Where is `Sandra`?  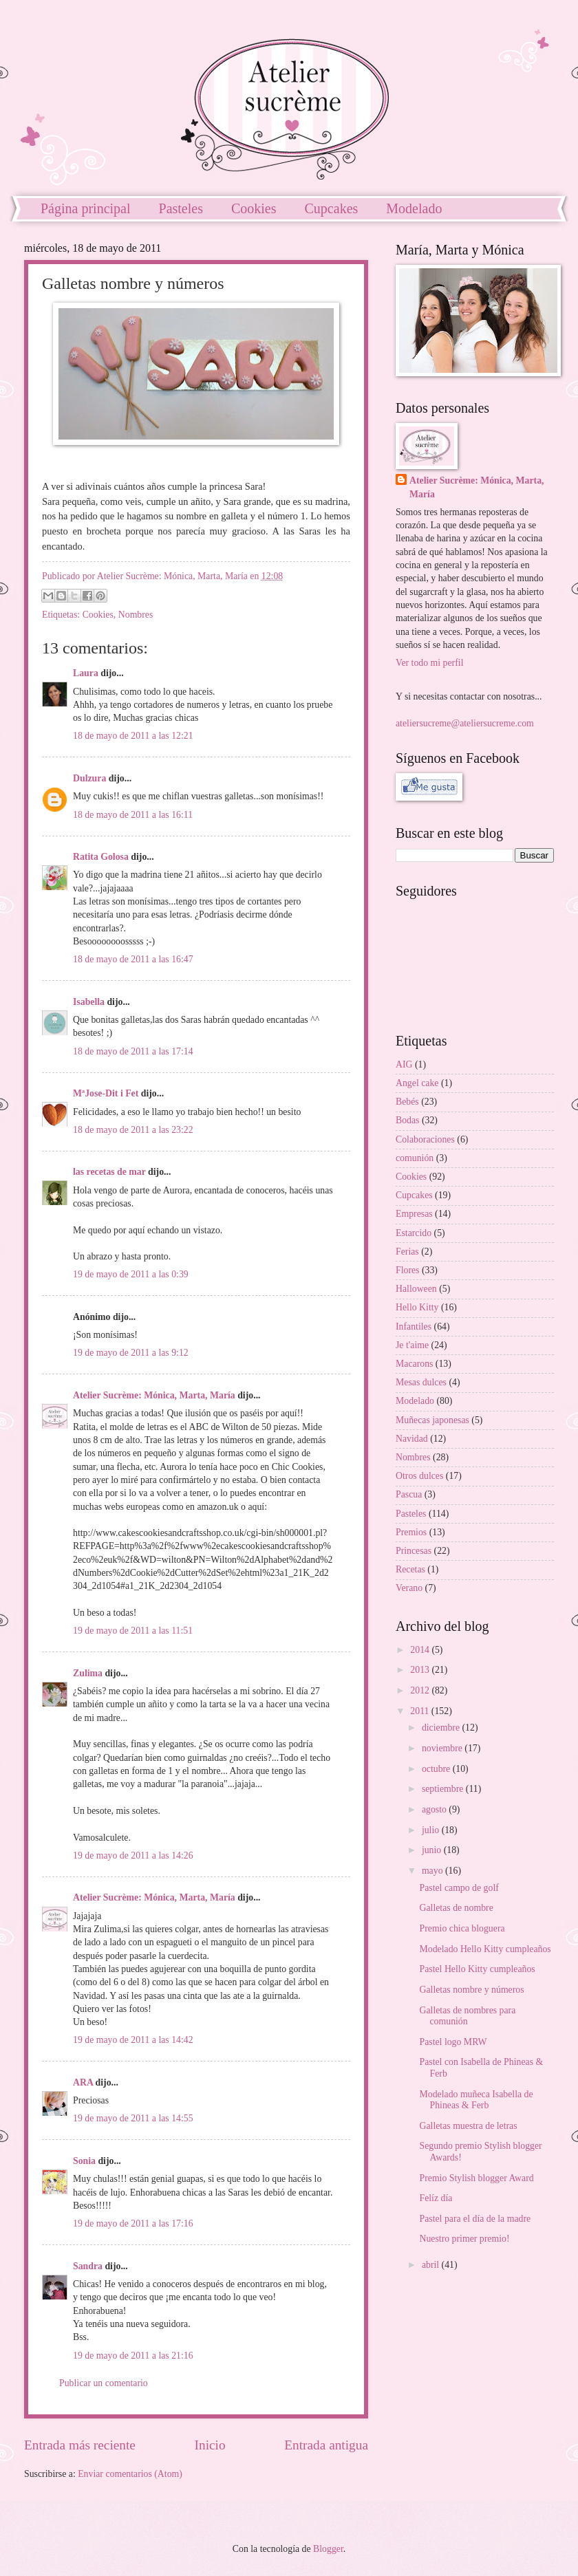 Sandra is located at coordinates (88, 2266).